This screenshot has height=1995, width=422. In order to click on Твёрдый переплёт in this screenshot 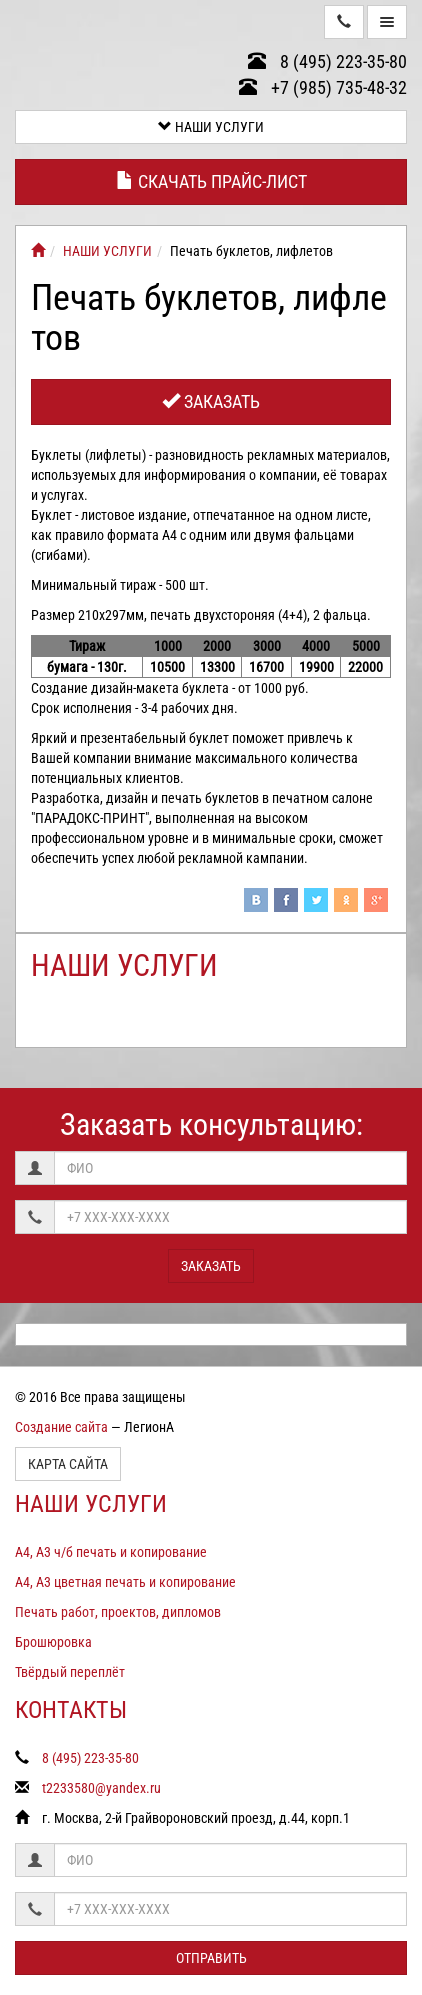, I will do `click(70, 1672)`.